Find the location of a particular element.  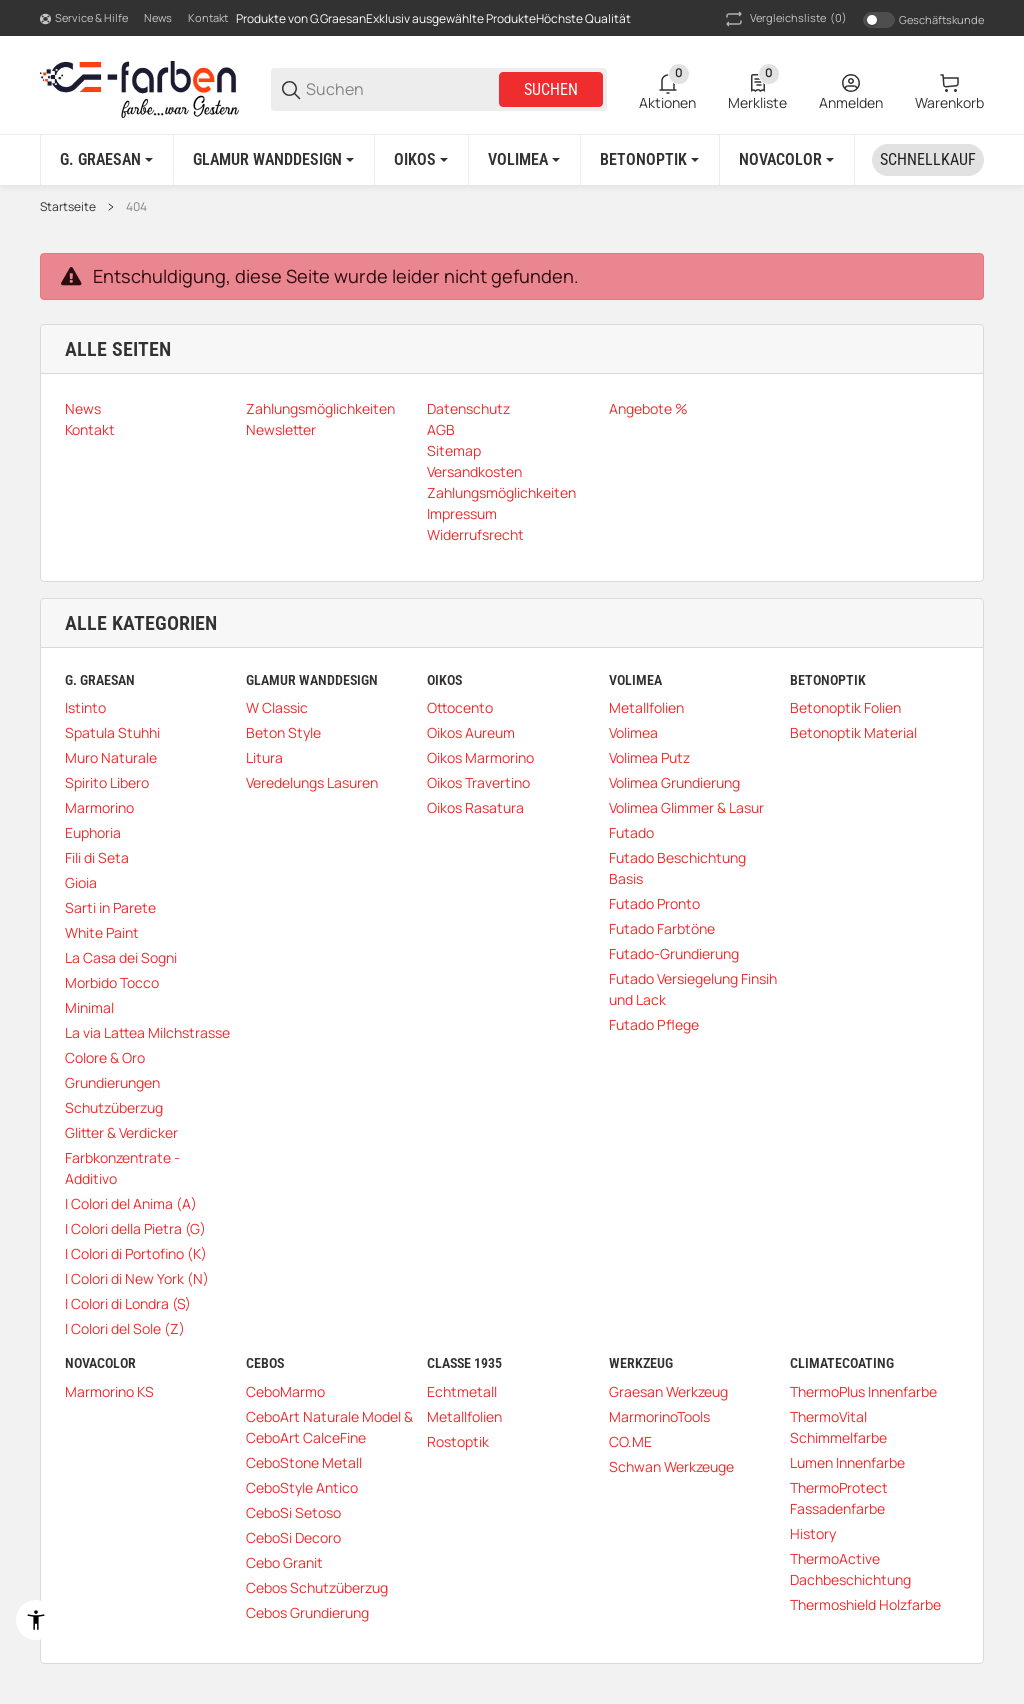

[0 Aktionen] is located at coordinates (667, 90).